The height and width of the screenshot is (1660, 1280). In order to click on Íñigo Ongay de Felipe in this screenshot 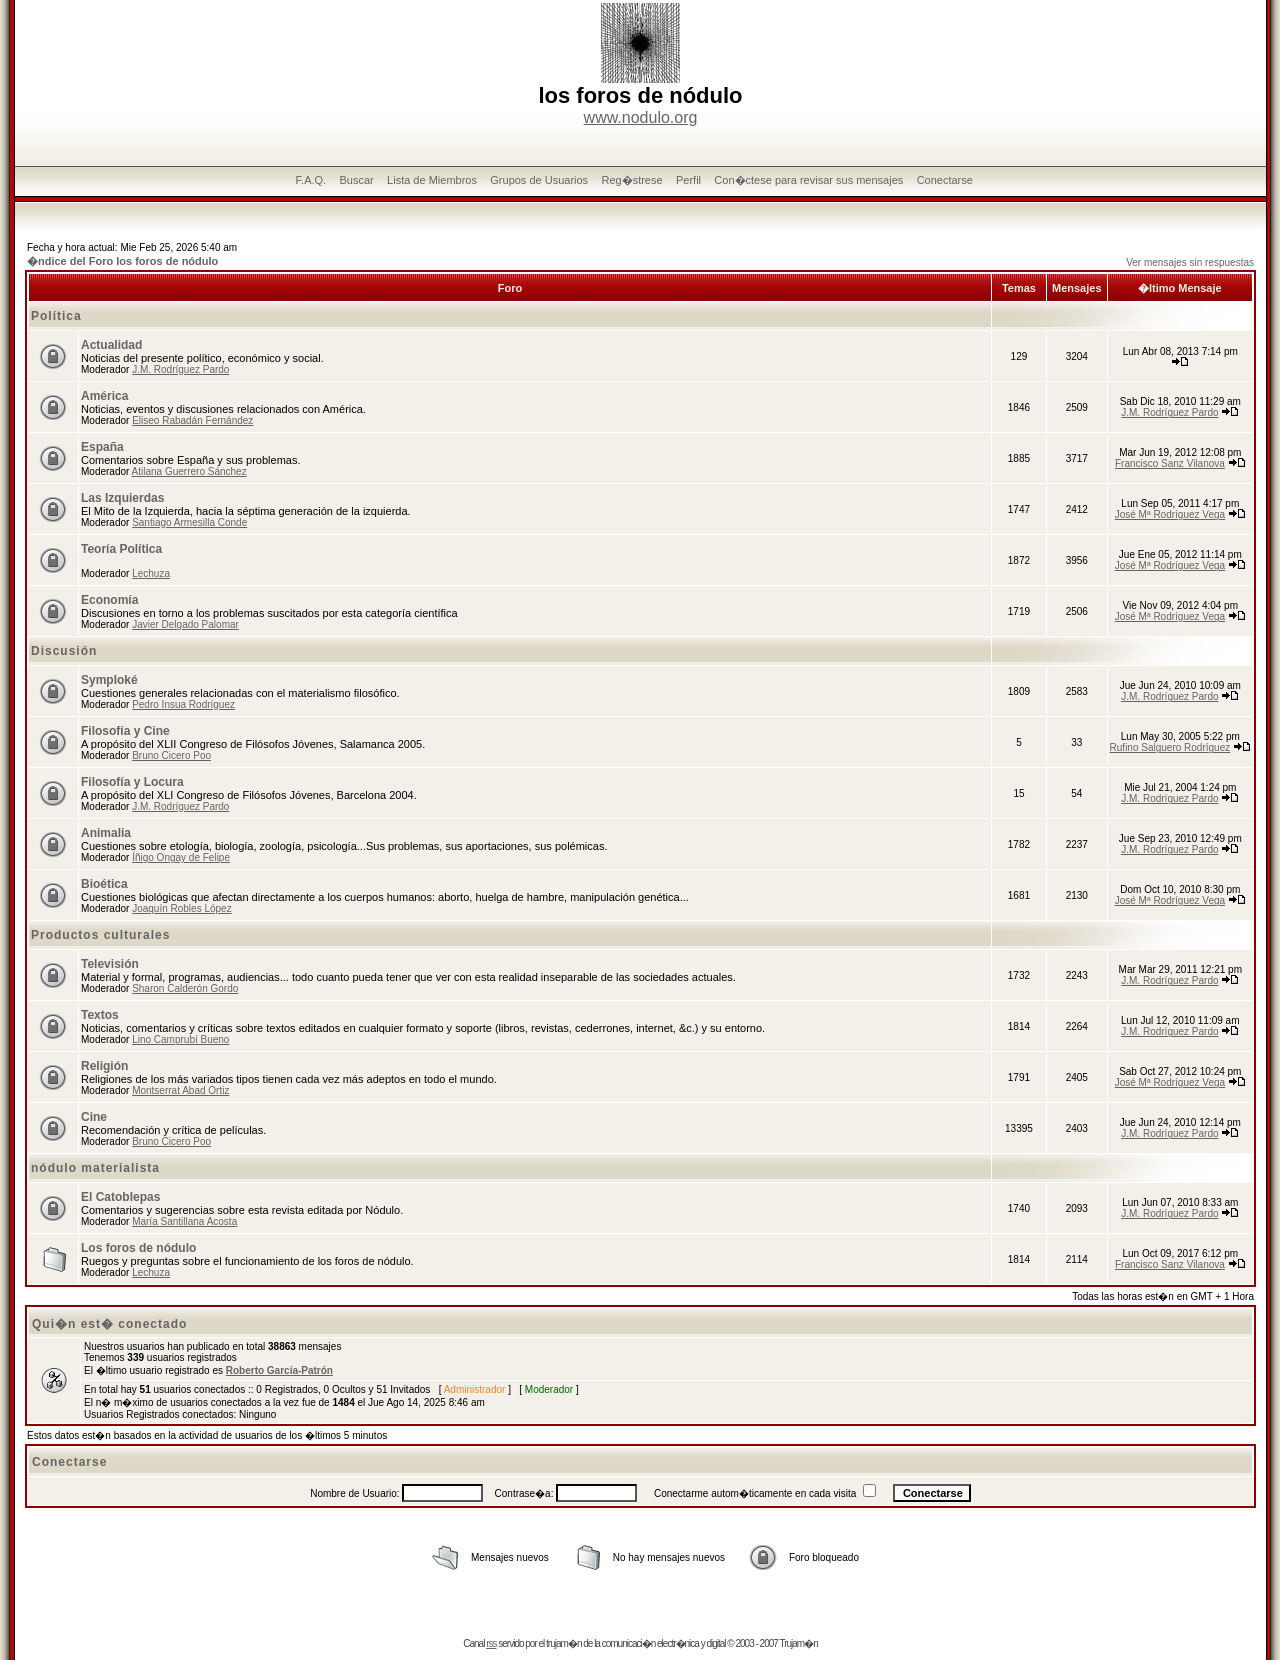, I will do `click(181, 857)`.